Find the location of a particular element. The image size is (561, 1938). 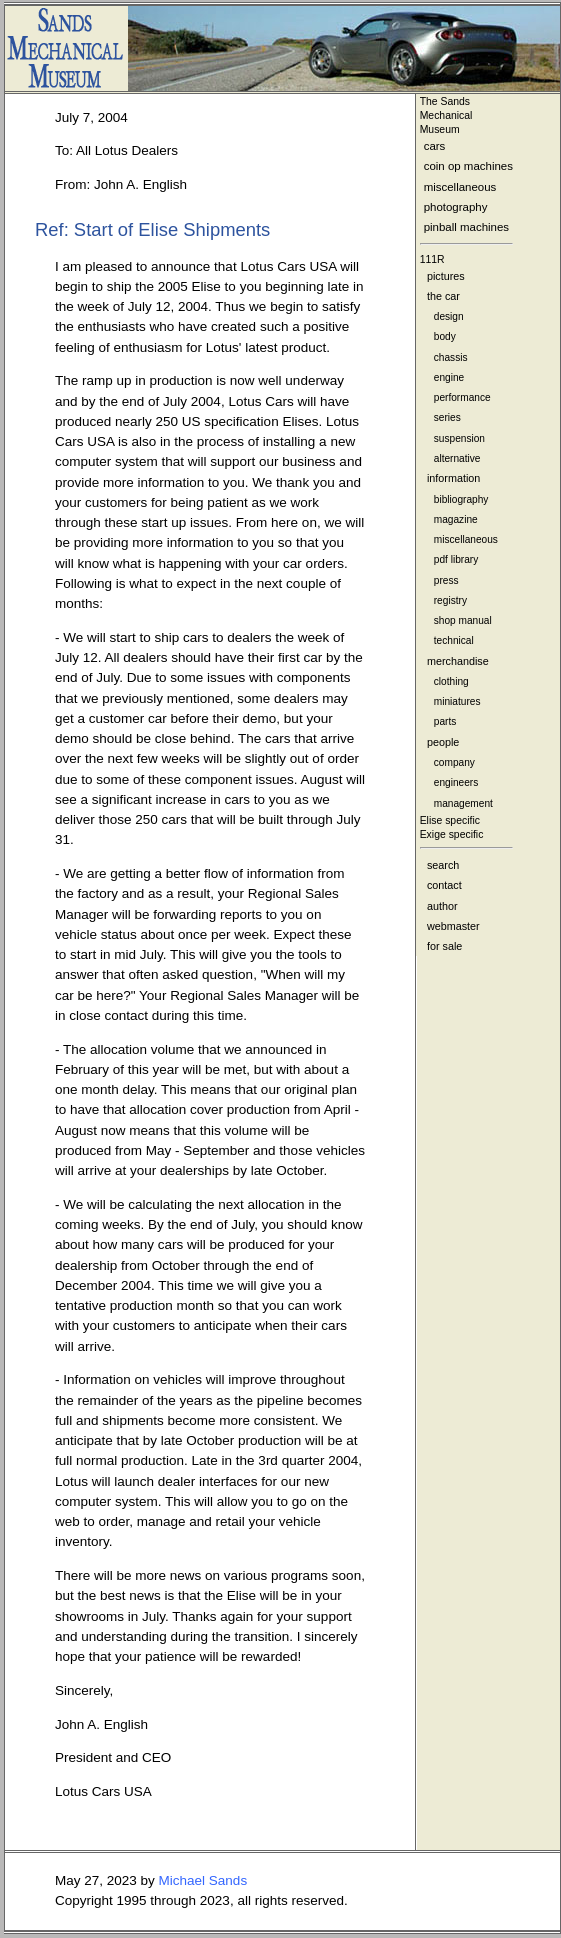

111R is located at coordinates (432, 259).